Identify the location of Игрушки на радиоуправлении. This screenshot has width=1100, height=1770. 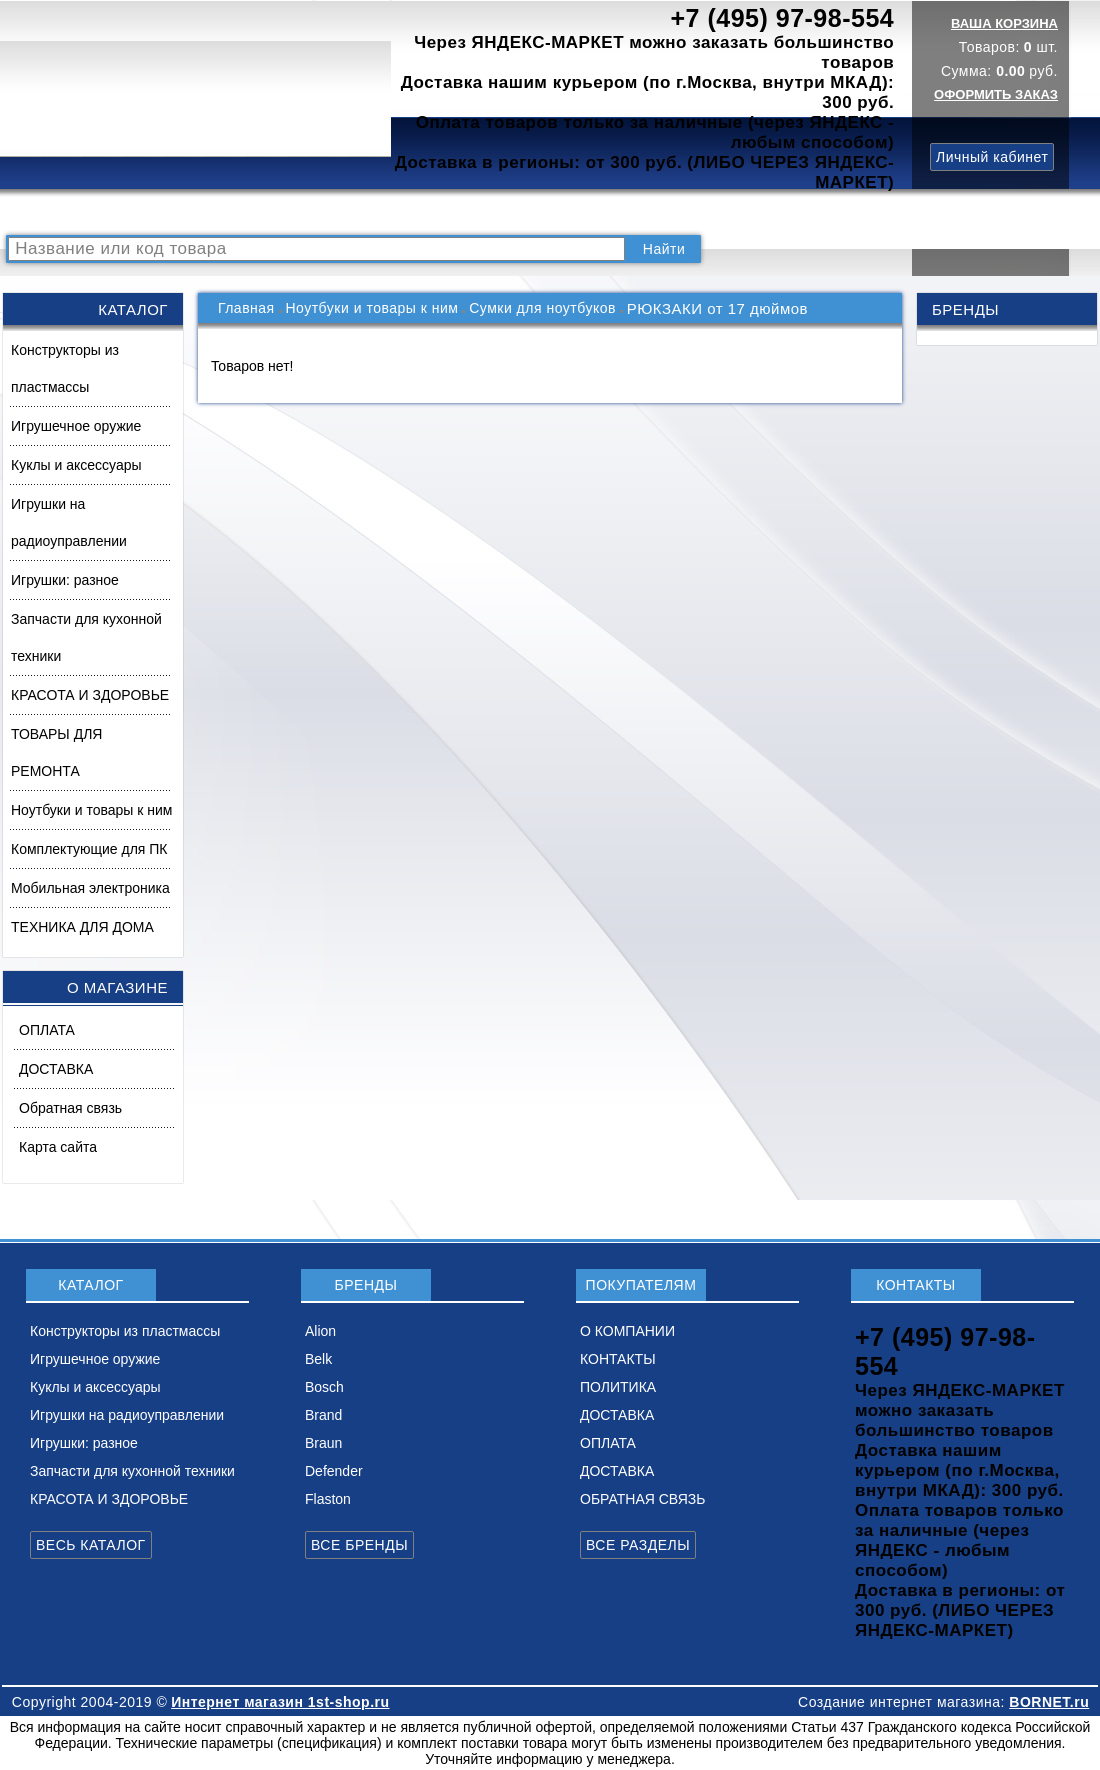
(69, 522).